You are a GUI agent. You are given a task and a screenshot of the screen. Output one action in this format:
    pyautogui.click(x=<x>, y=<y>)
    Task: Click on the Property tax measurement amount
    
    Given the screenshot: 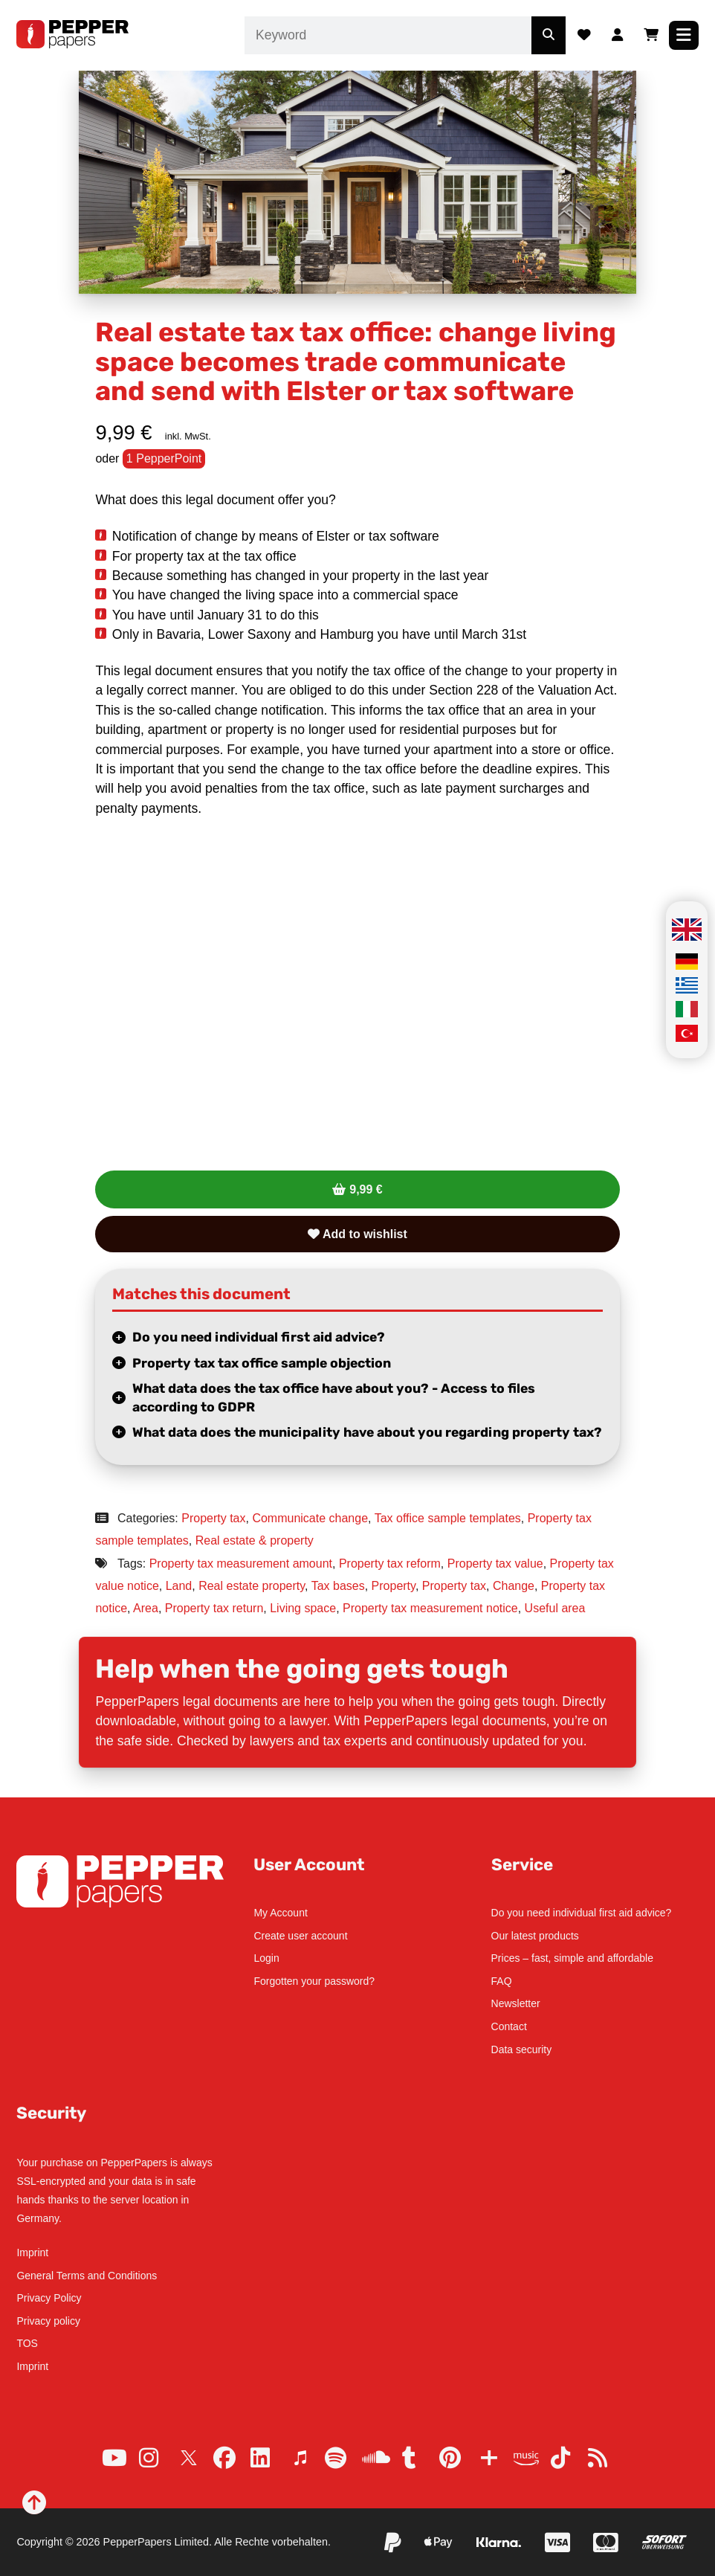 What is the action you would take?
    pyautogui.click(x=240, y=1563)
    